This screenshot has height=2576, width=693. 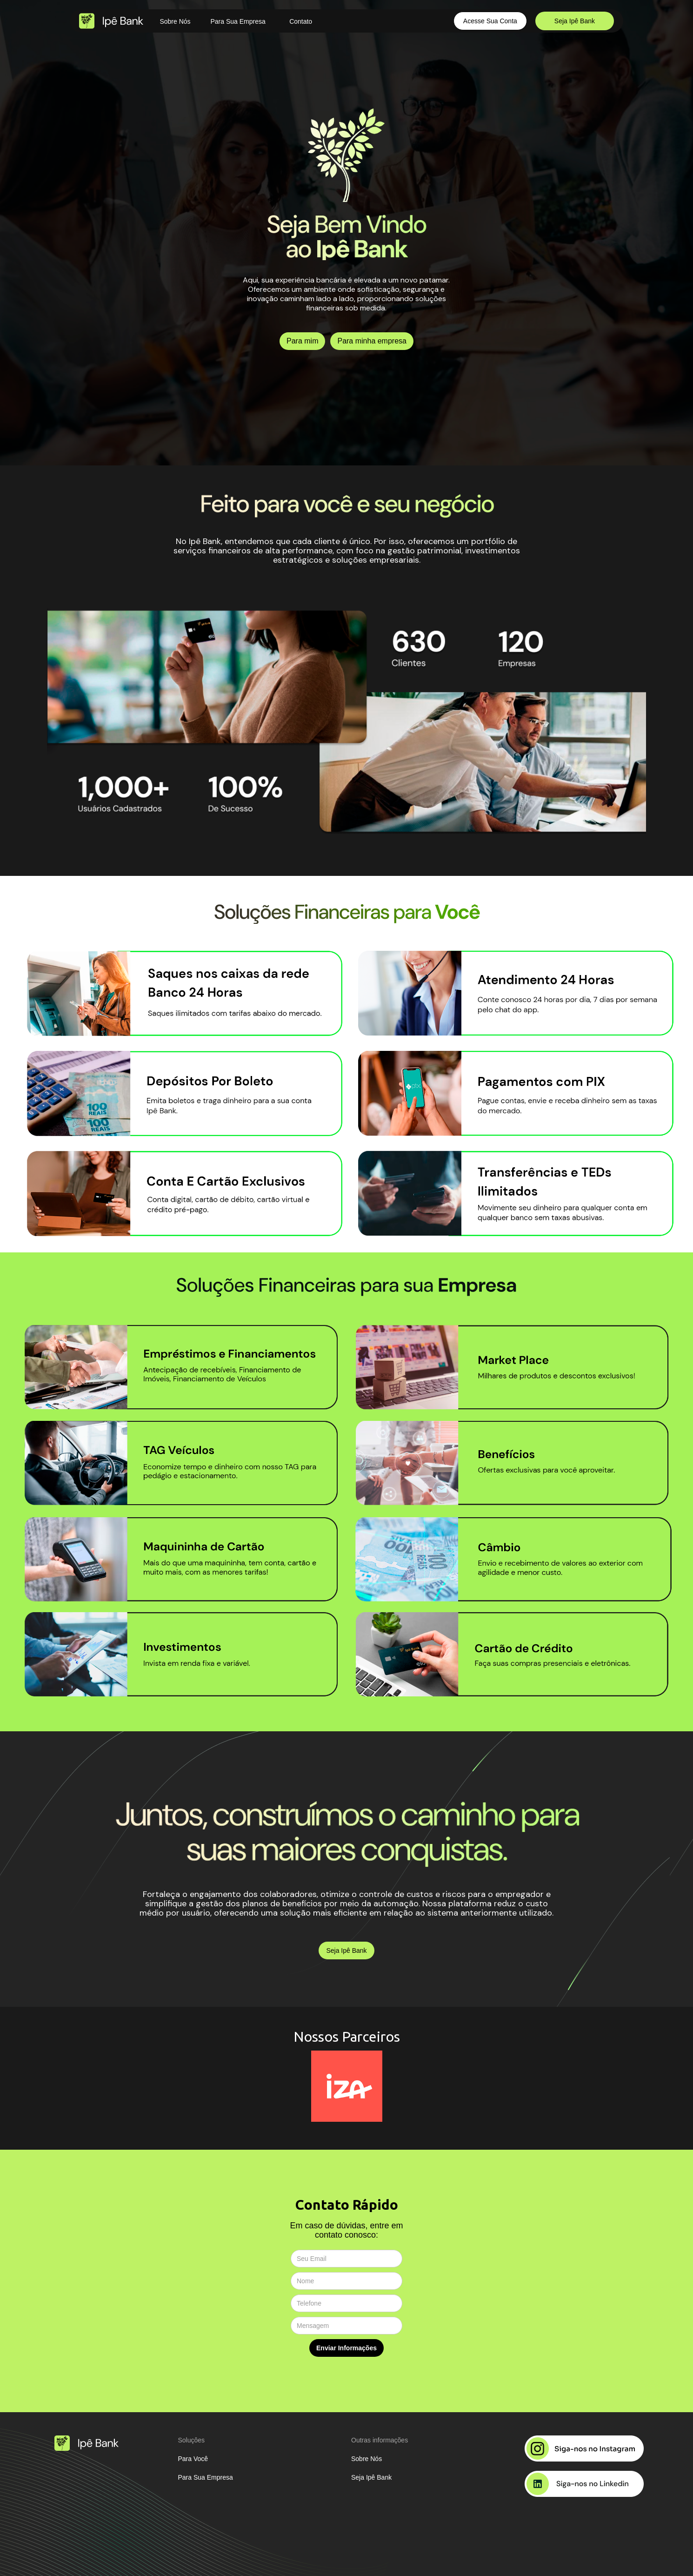 What do you see at coordinates (302, 341) in the screenshot?
I see `Para mim` at bounding box center [302, 341].